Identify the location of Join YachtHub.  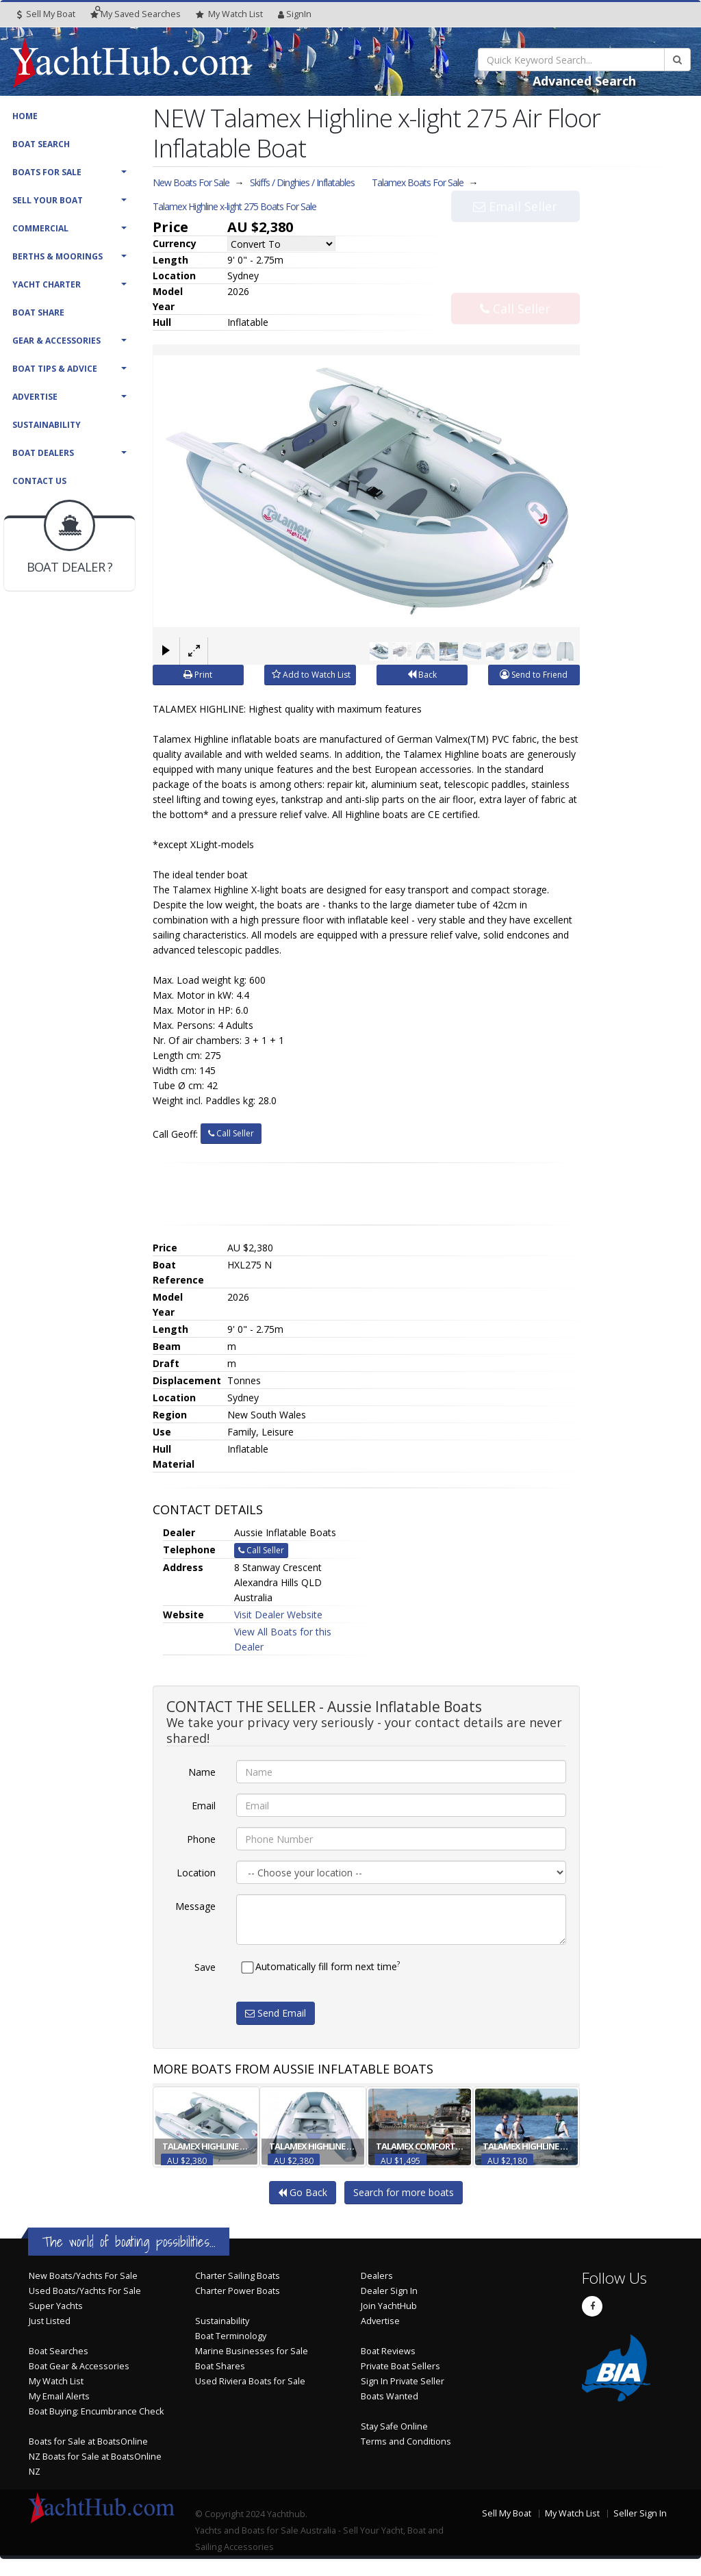
(389, 2306).